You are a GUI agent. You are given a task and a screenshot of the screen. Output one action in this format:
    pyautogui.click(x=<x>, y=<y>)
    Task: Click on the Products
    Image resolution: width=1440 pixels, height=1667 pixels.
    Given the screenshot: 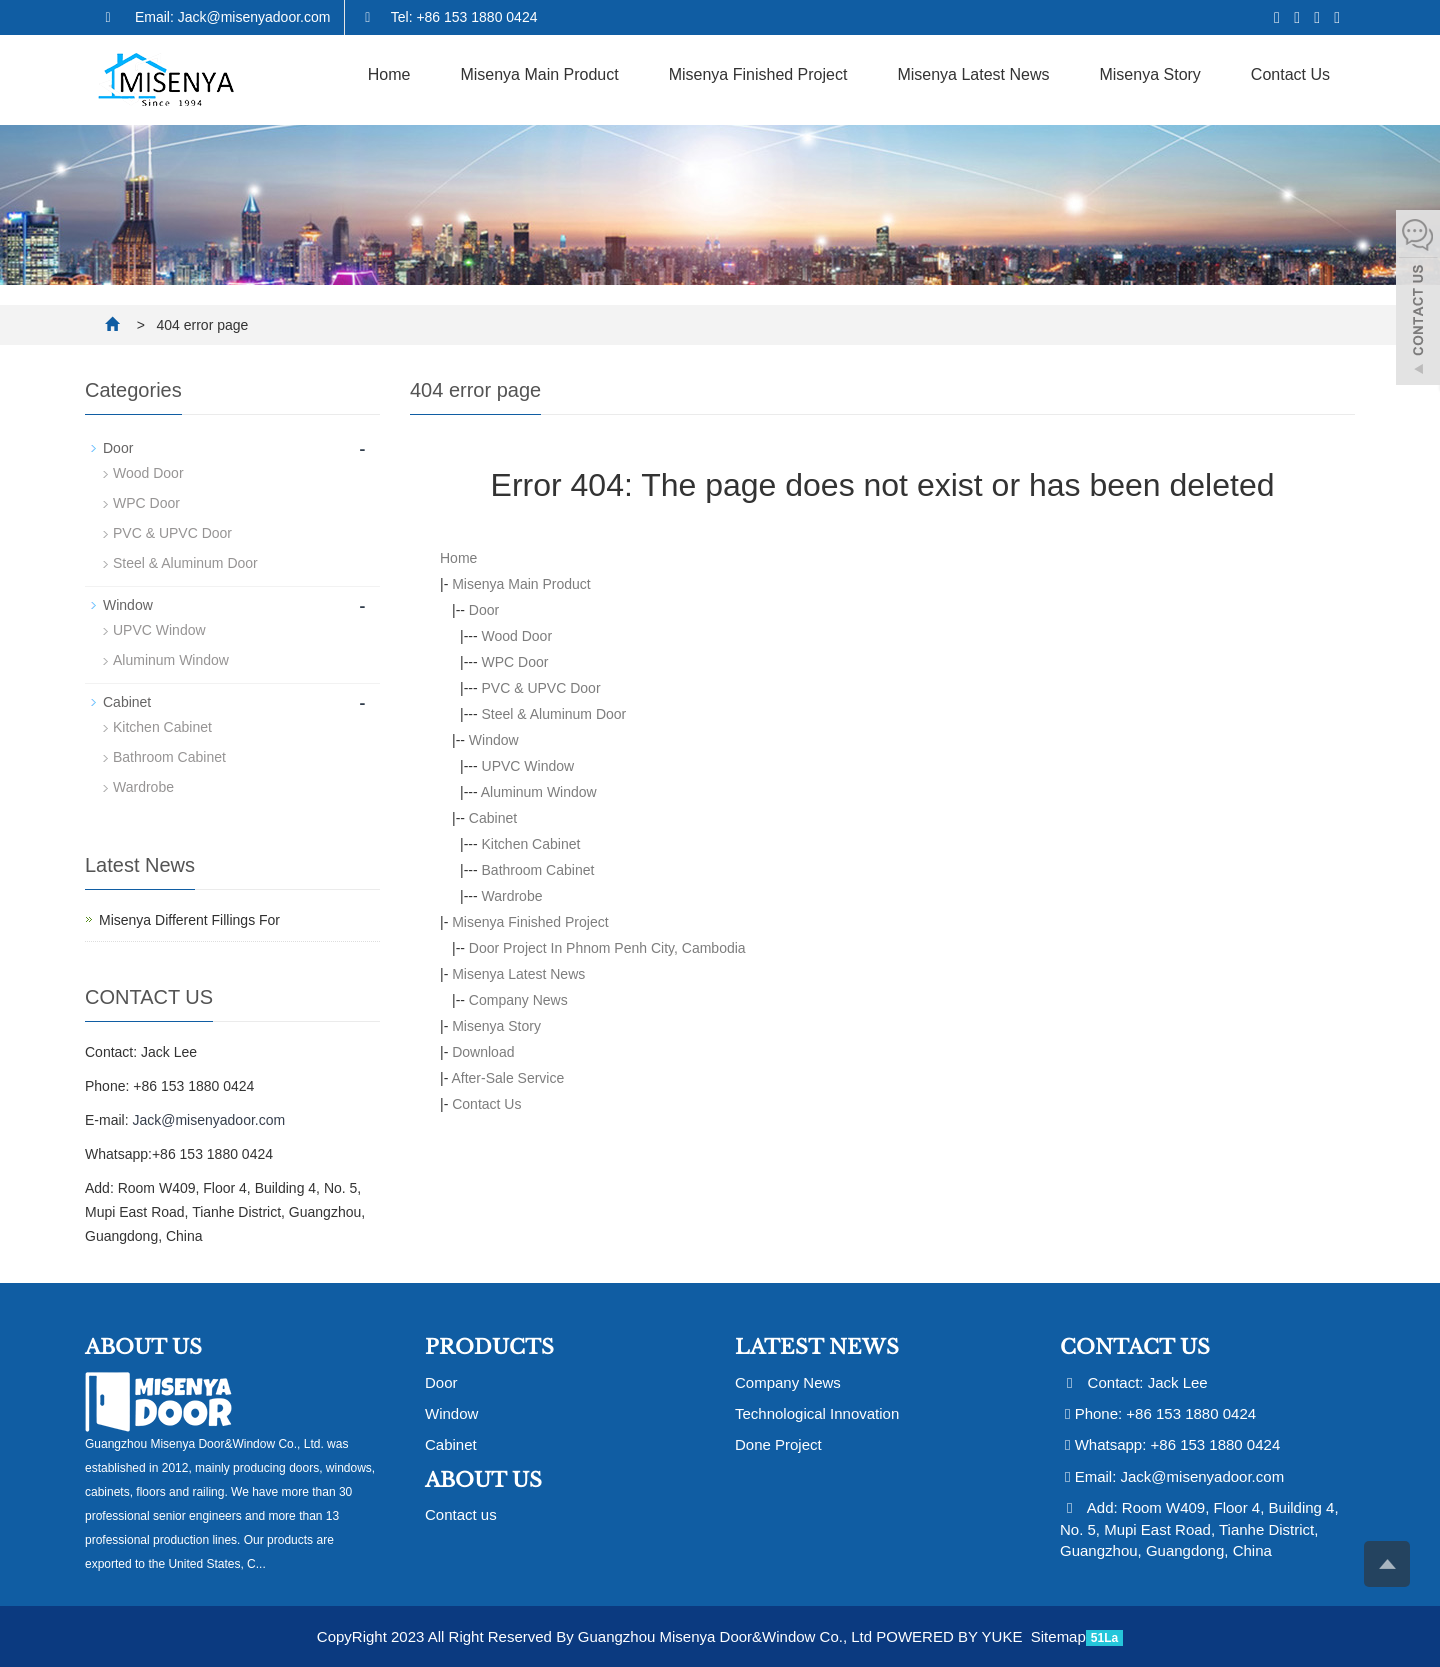 What is the action you would take?
    pyautogui.click(x=489, y=1347)
    